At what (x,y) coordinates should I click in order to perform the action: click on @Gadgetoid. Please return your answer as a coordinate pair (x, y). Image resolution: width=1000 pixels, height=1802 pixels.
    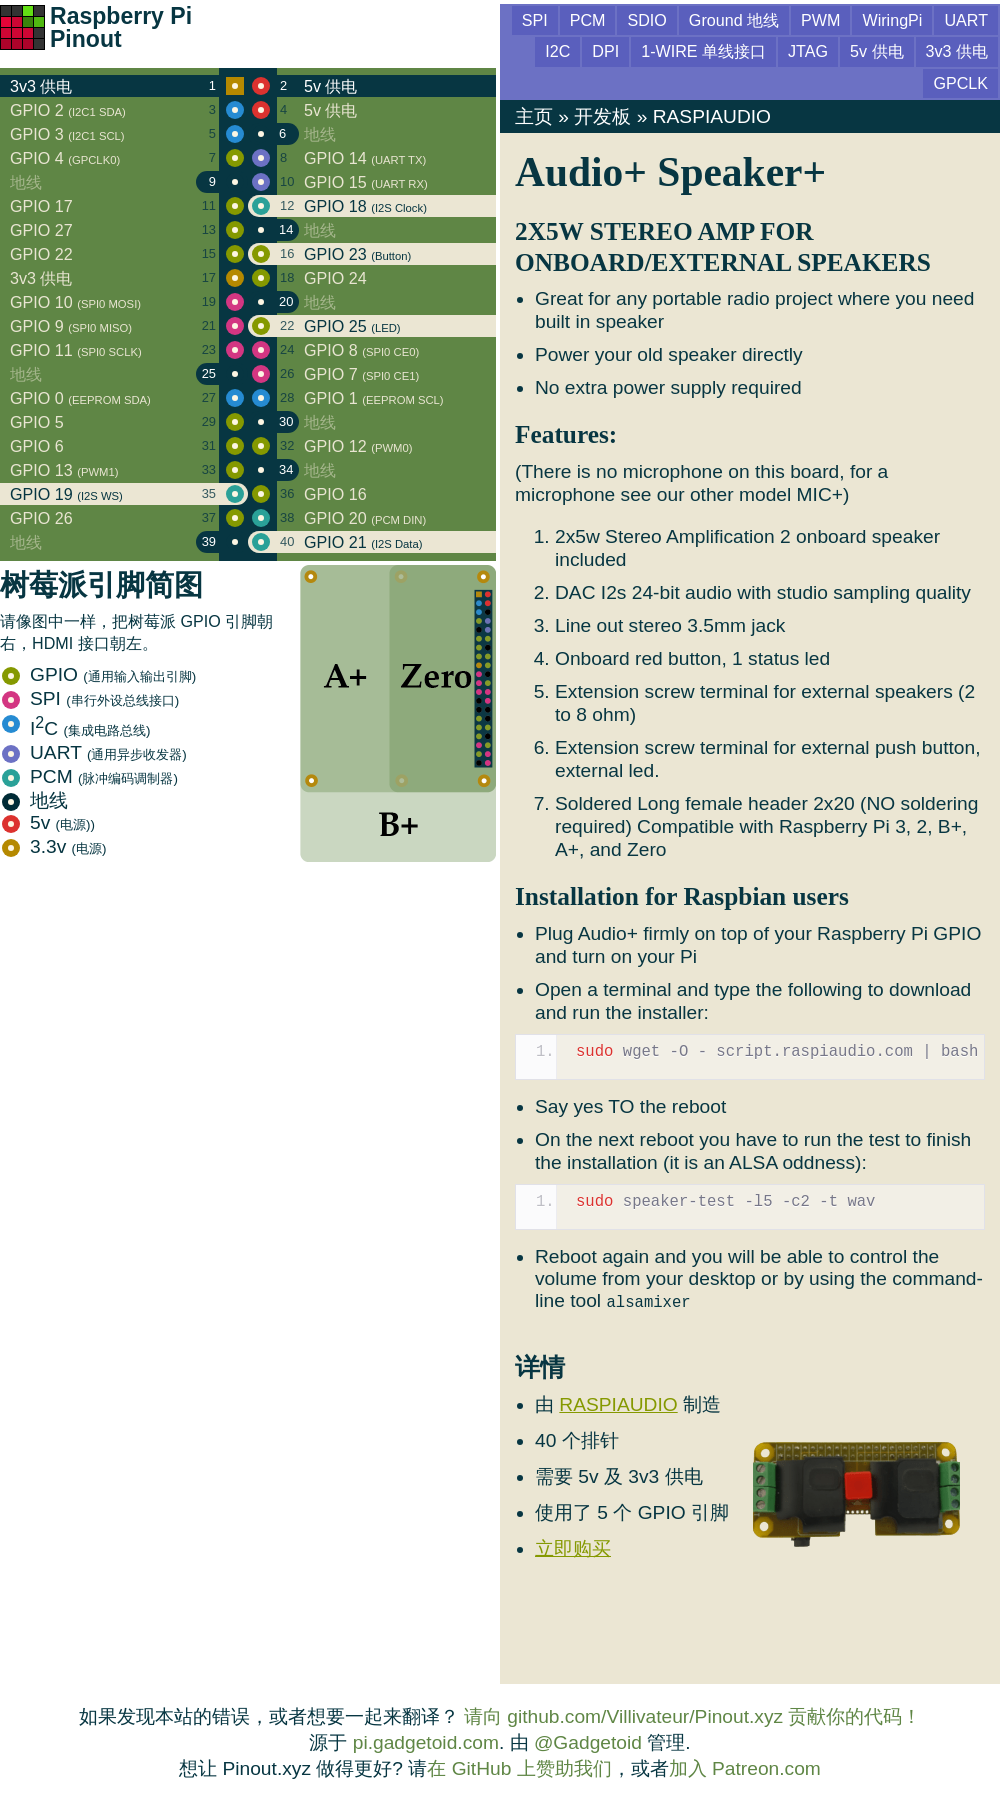
    Looking at the image, I should click on (588, 1742).